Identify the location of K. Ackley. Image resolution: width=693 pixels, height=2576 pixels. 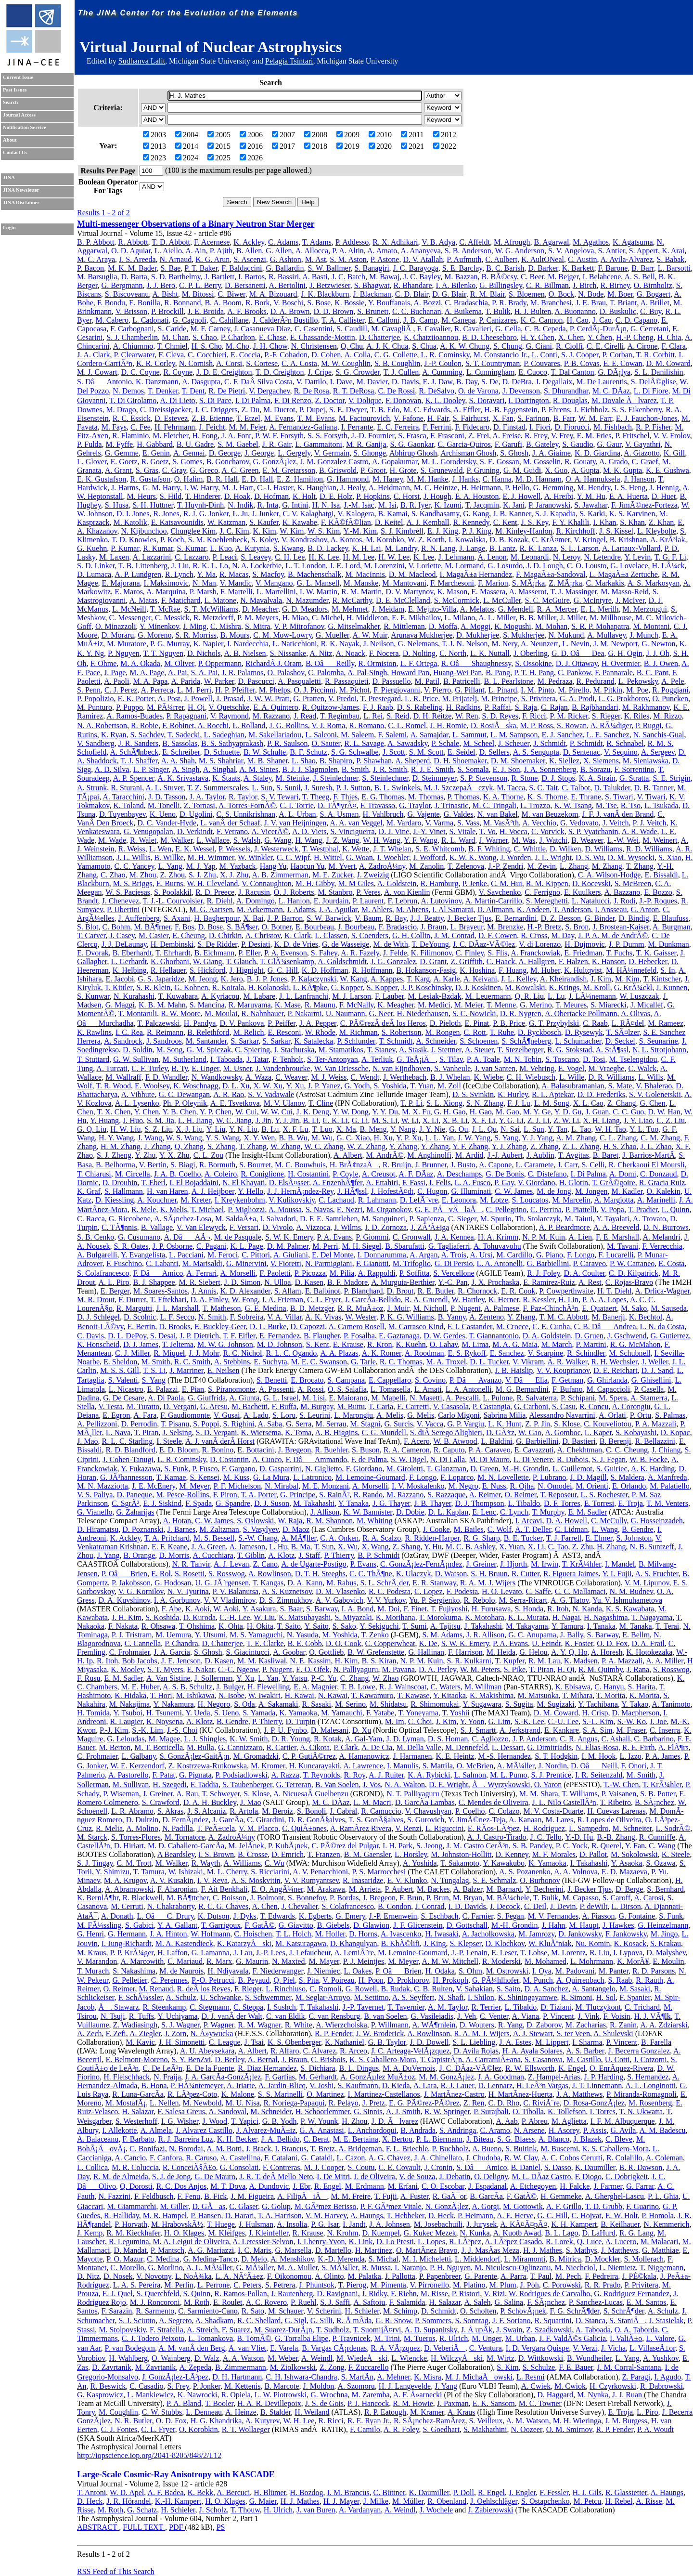
(248, 242).